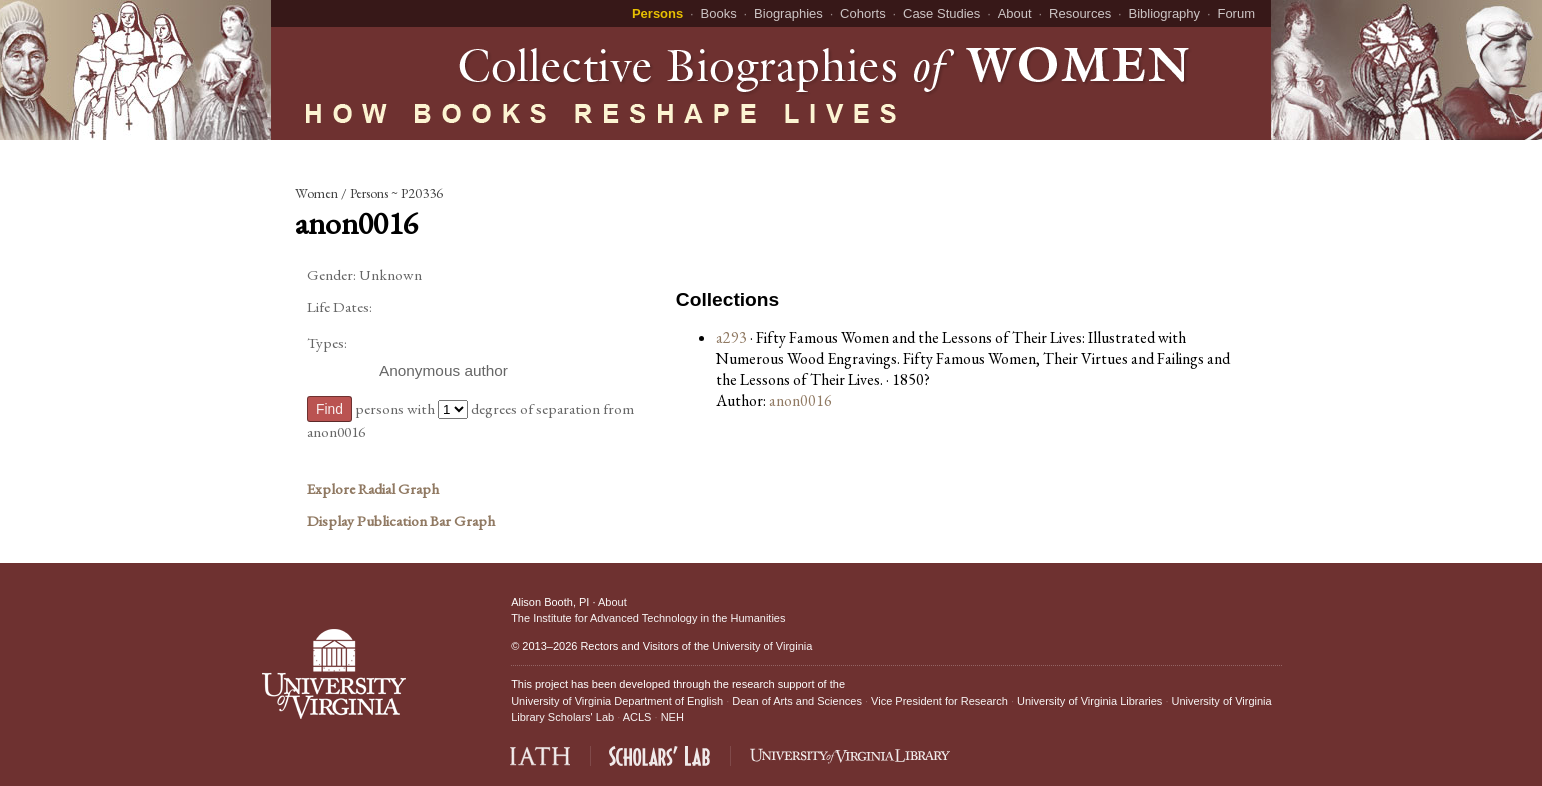 The width and height of the screenshot is (1542, 786). I want to click on The Institute for Advanced Technology in the Humanities, so click(648, 618).